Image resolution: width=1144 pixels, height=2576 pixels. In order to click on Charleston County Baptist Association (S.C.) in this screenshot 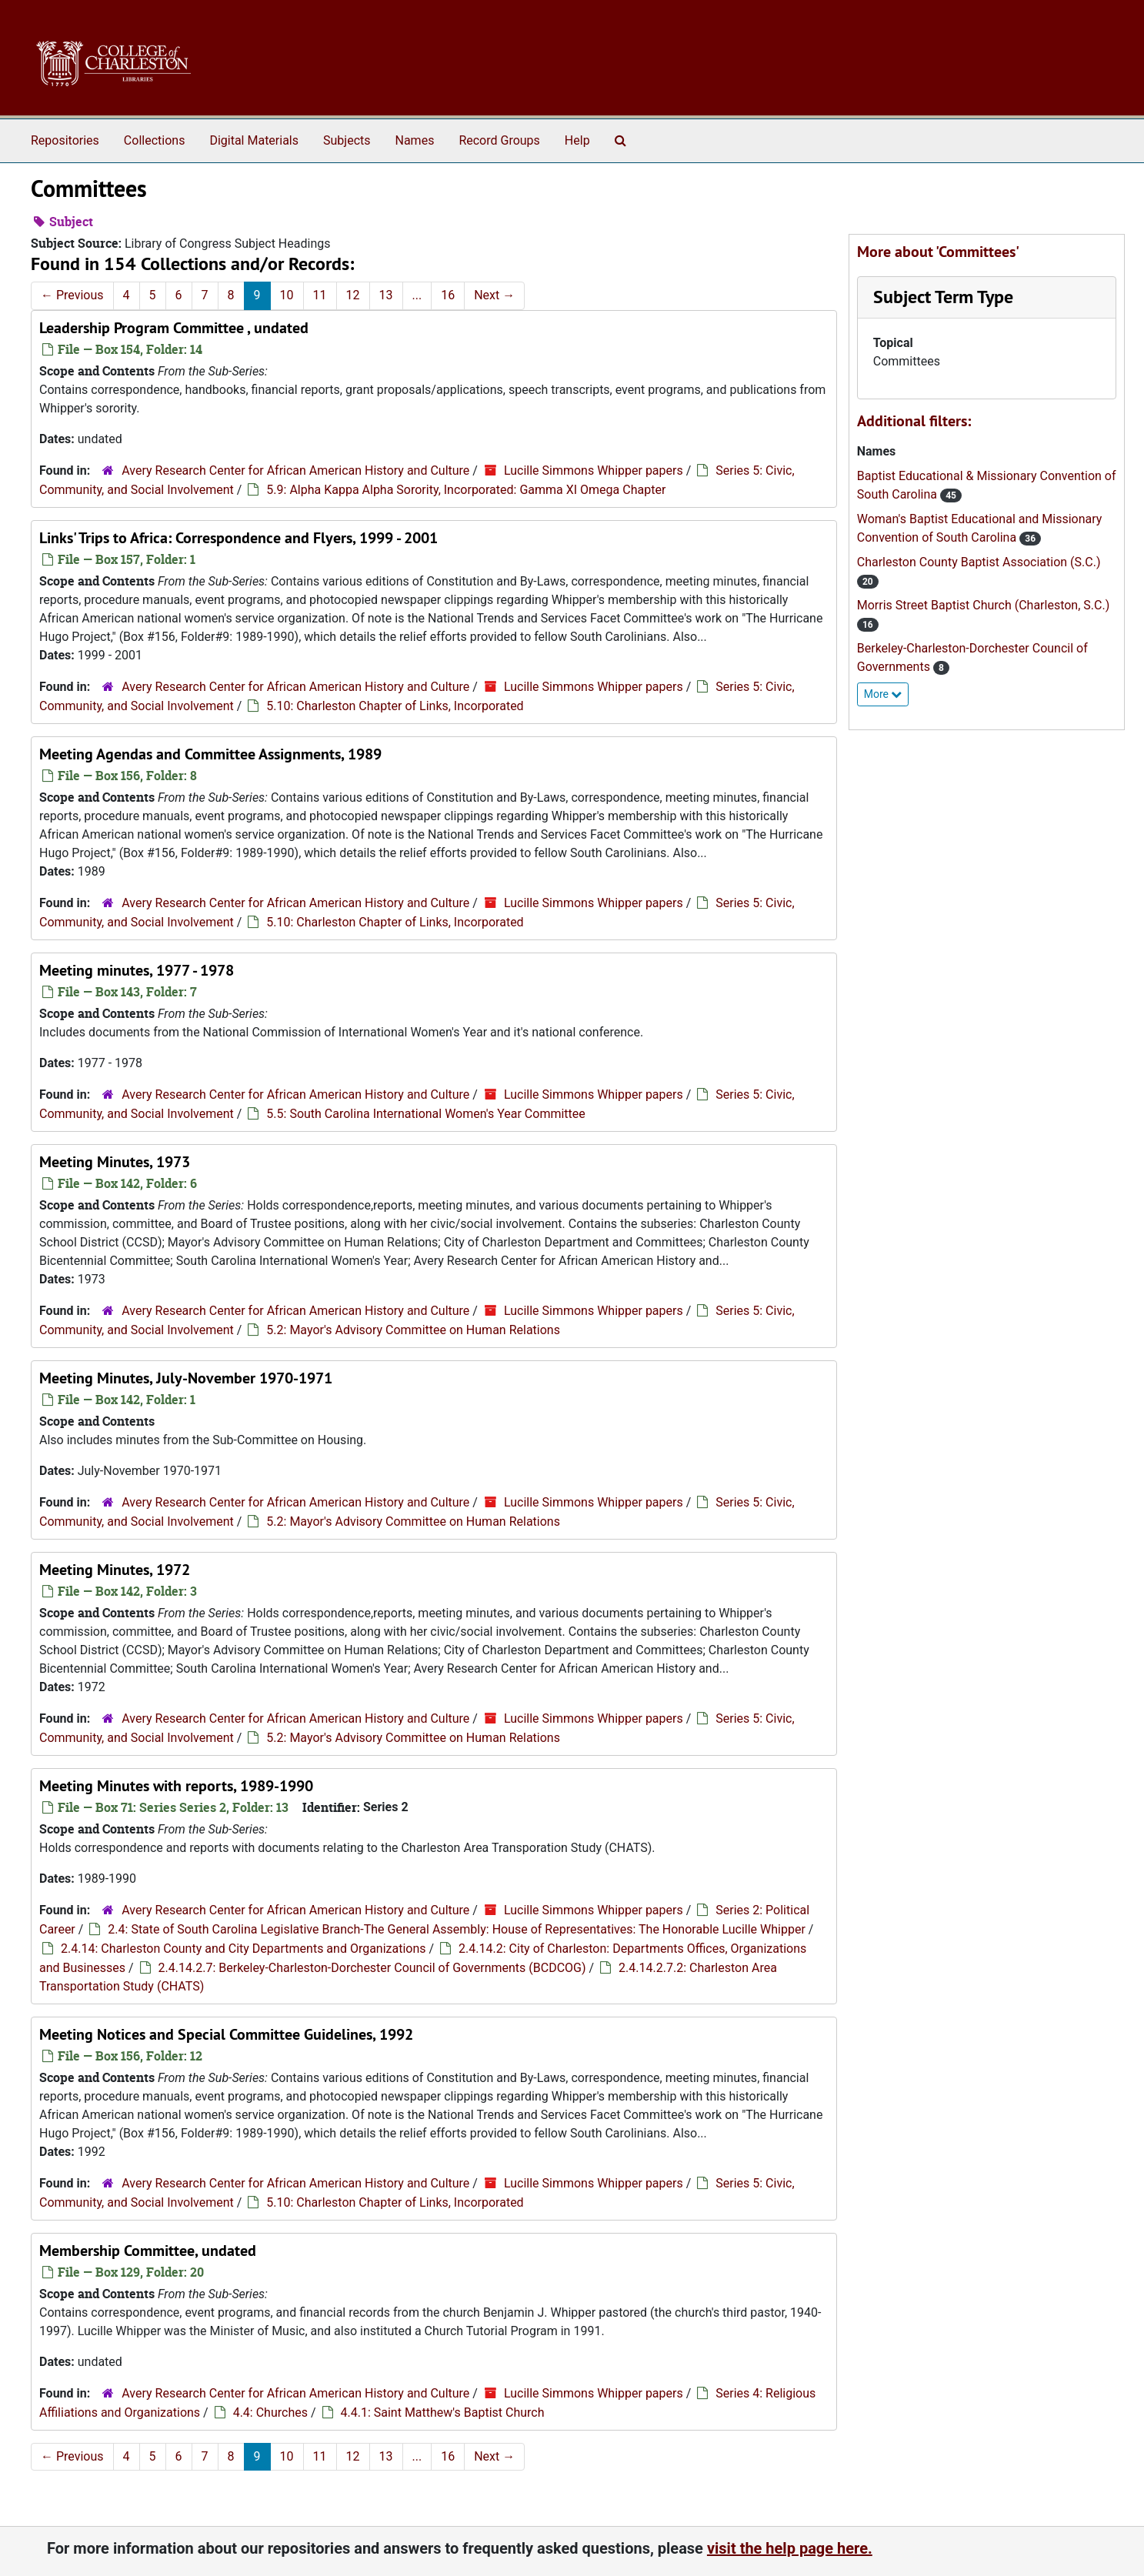, I will do `click(979, 562)`.